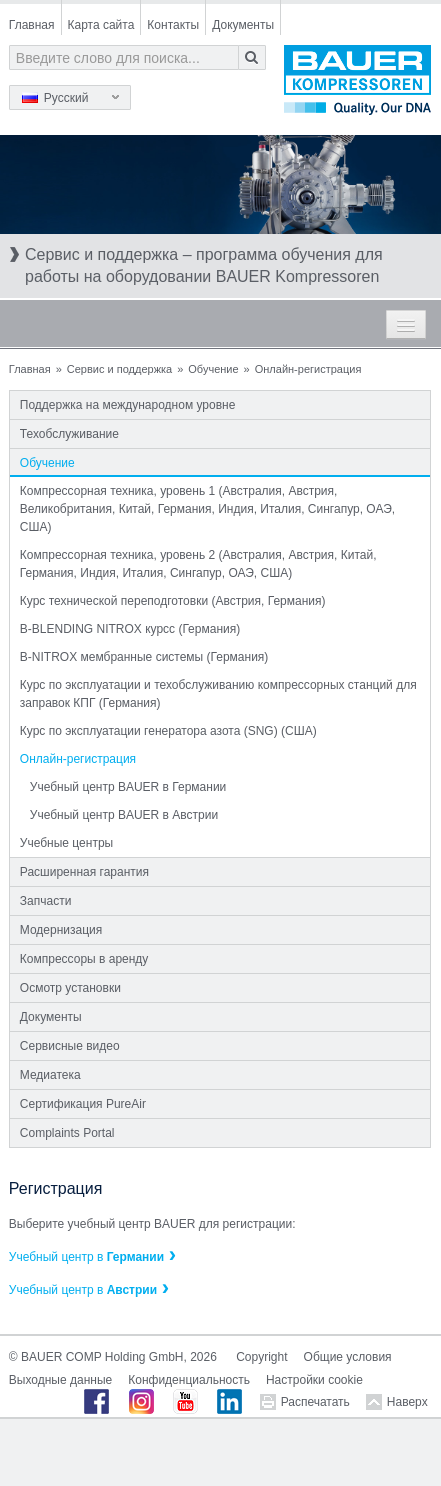 The image size is (441, 1486). What do you see at coordinates (70, 1046) in the screenshot?
I see `Сервисные видео` at bounding box center [70, 1046].